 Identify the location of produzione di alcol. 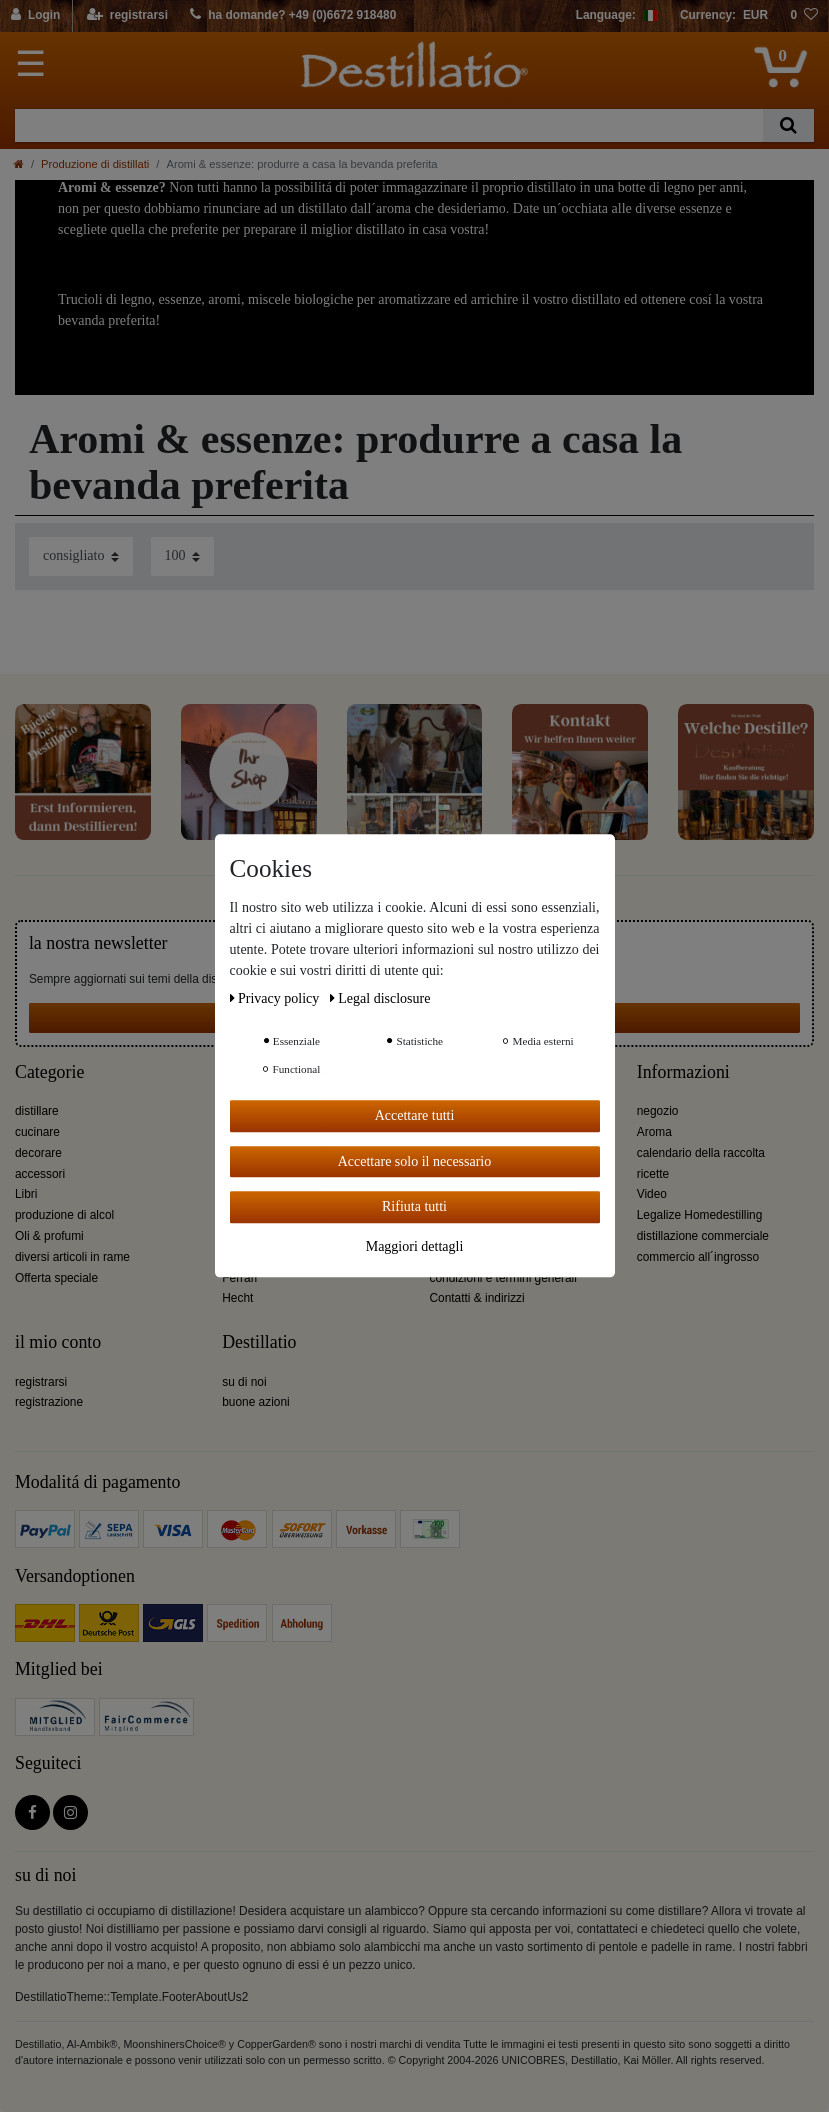
(64, 1215).